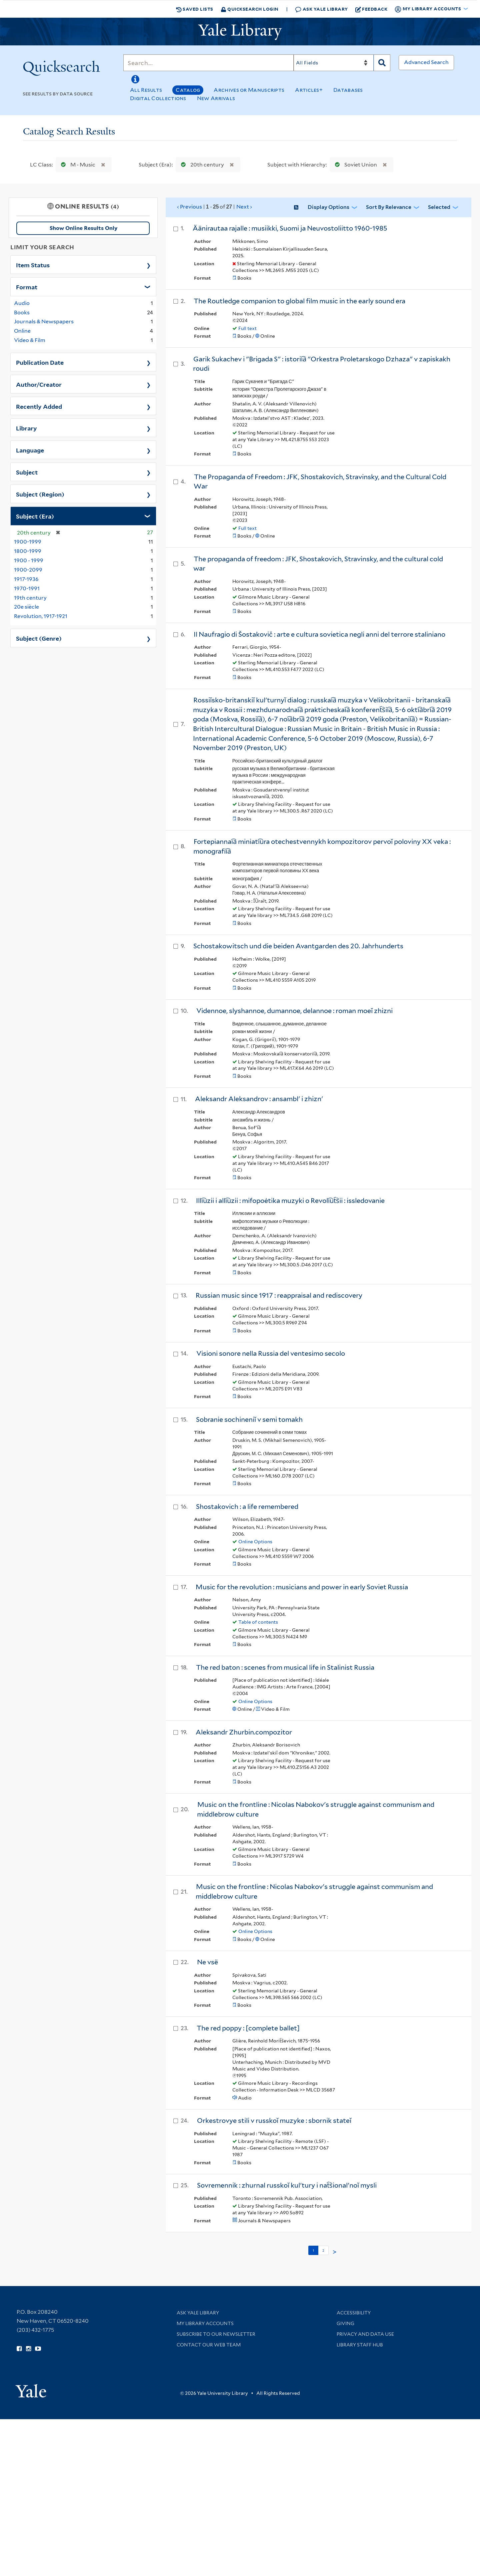 The width and height of the screenshot is (480, 2576). Describe the element at coordinates (348, 90) in the screenshot. I see `Databases` at that location.